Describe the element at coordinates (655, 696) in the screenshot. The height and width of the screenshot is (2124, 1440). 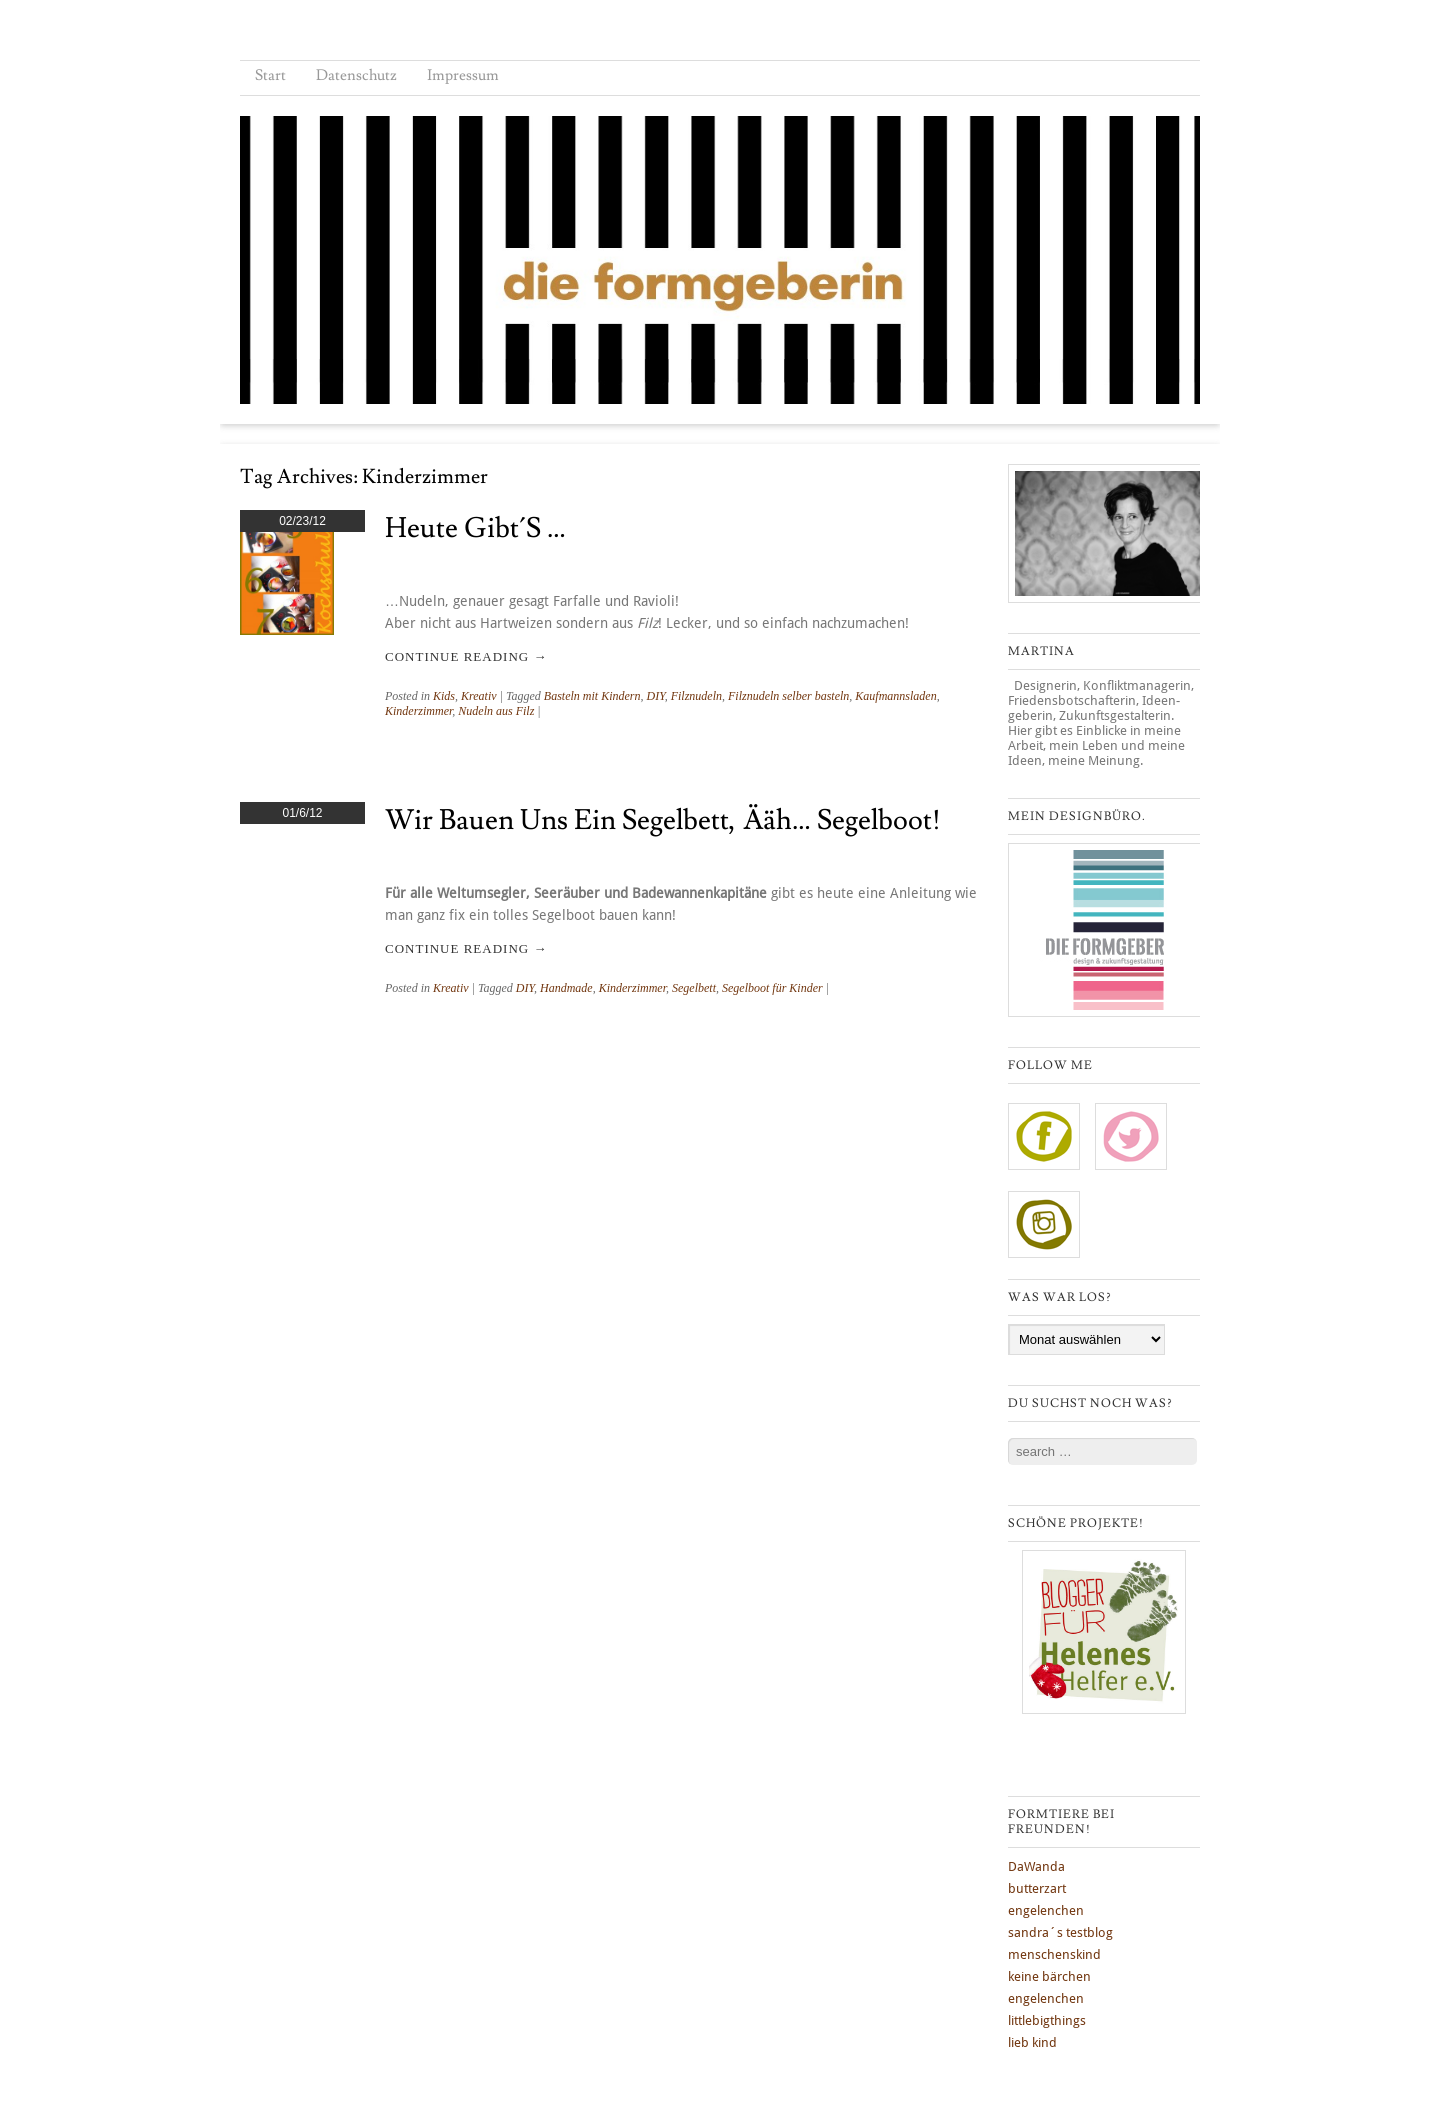
I see `DIY` at that location.